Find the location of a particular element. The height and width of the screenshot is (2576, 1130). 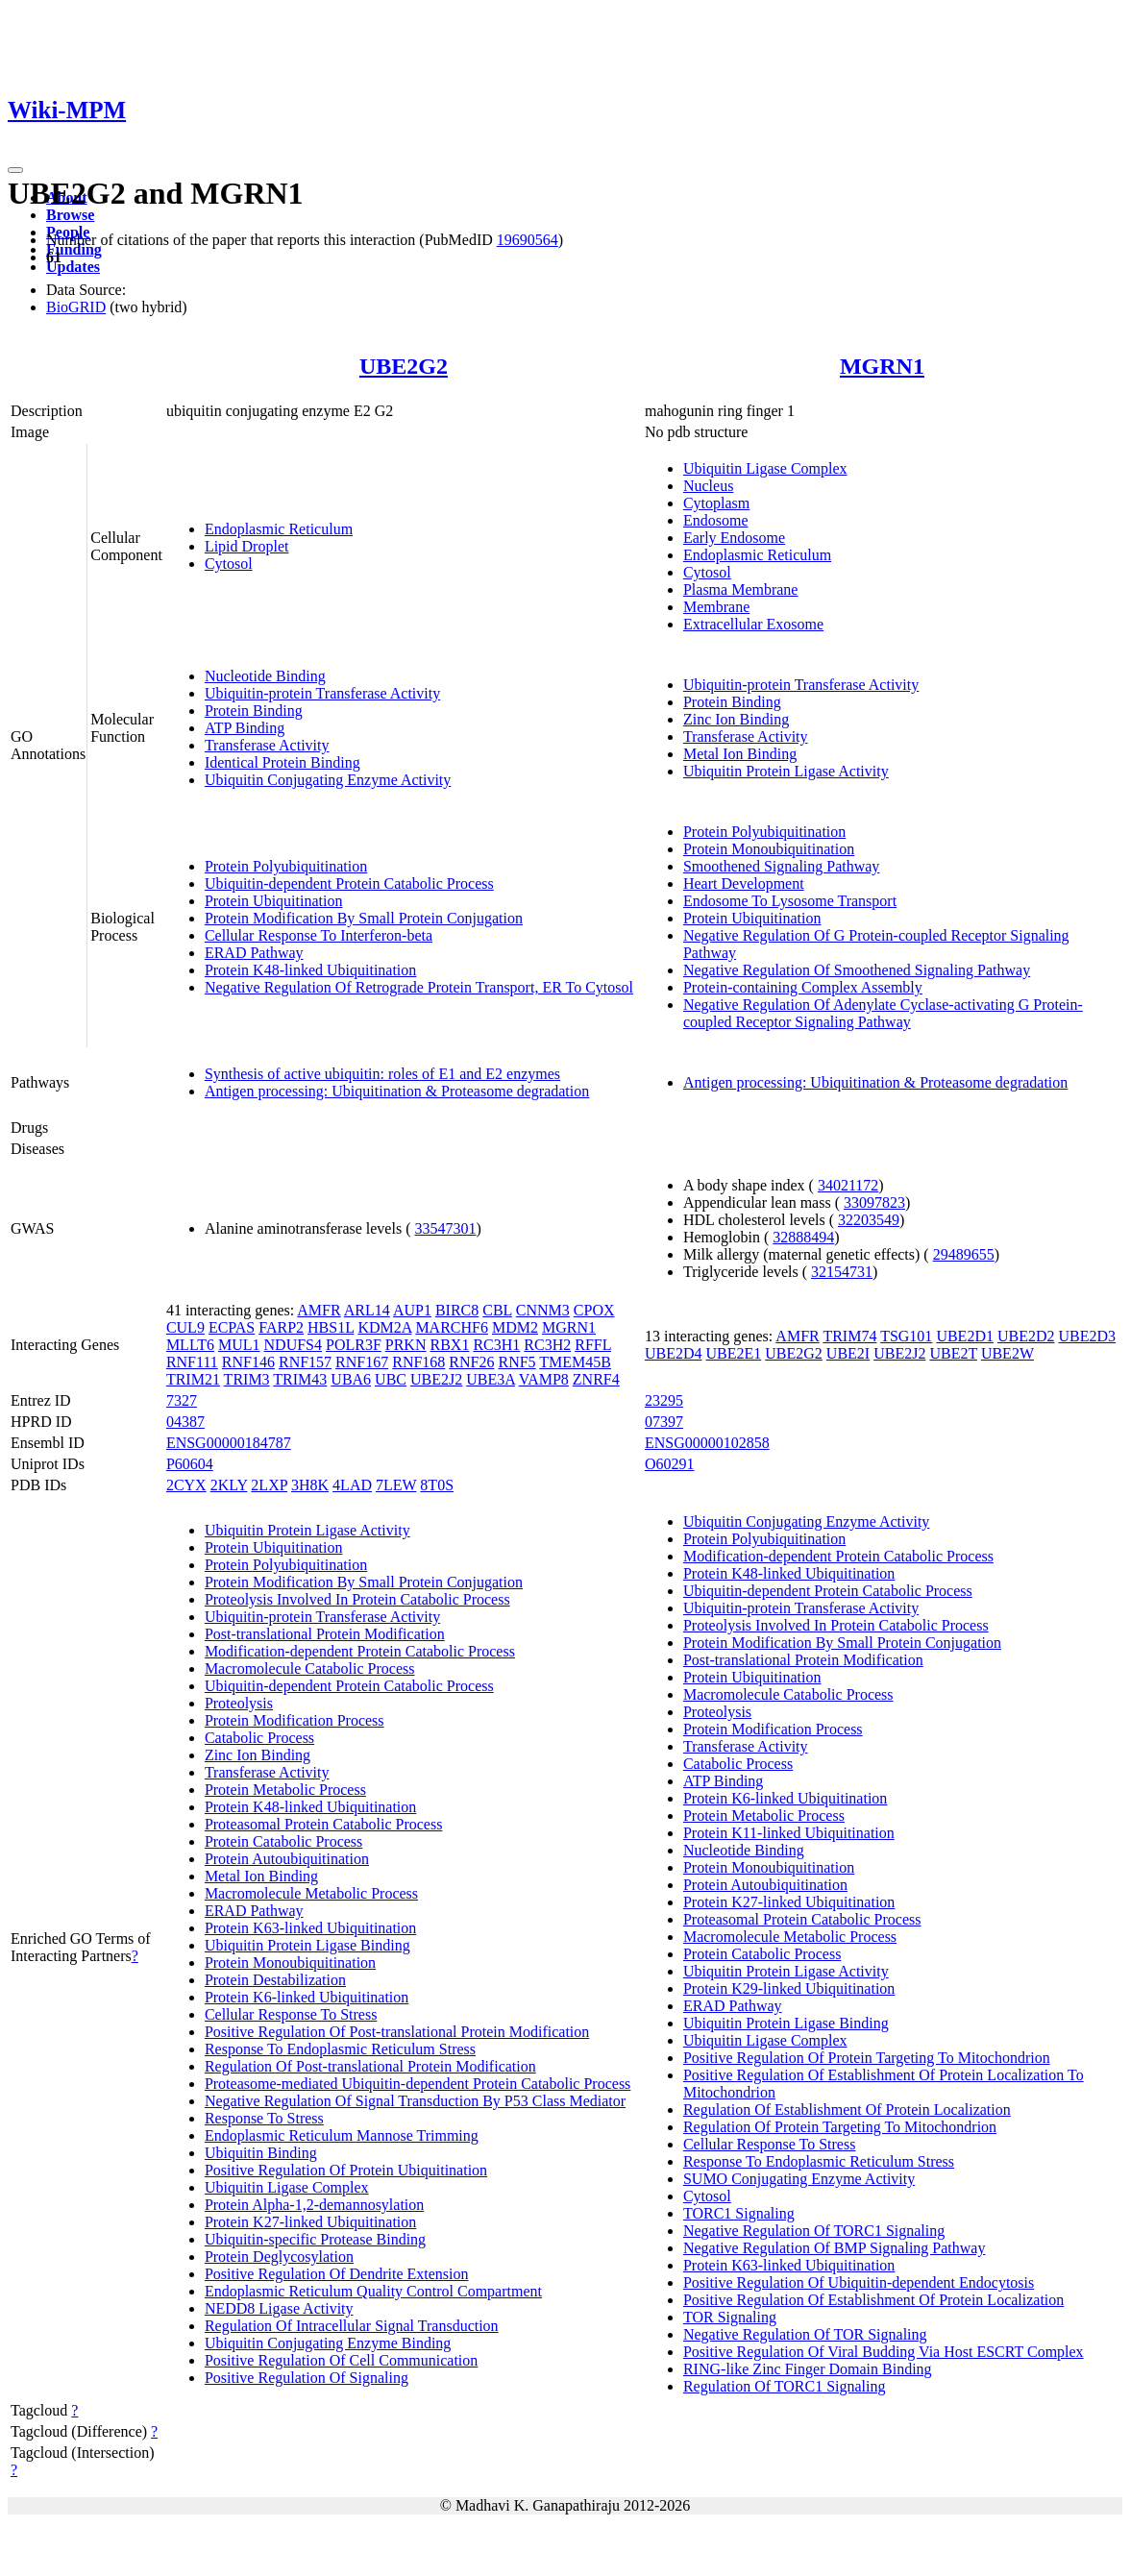

MUL1 is located at coordinates (239, 1345).